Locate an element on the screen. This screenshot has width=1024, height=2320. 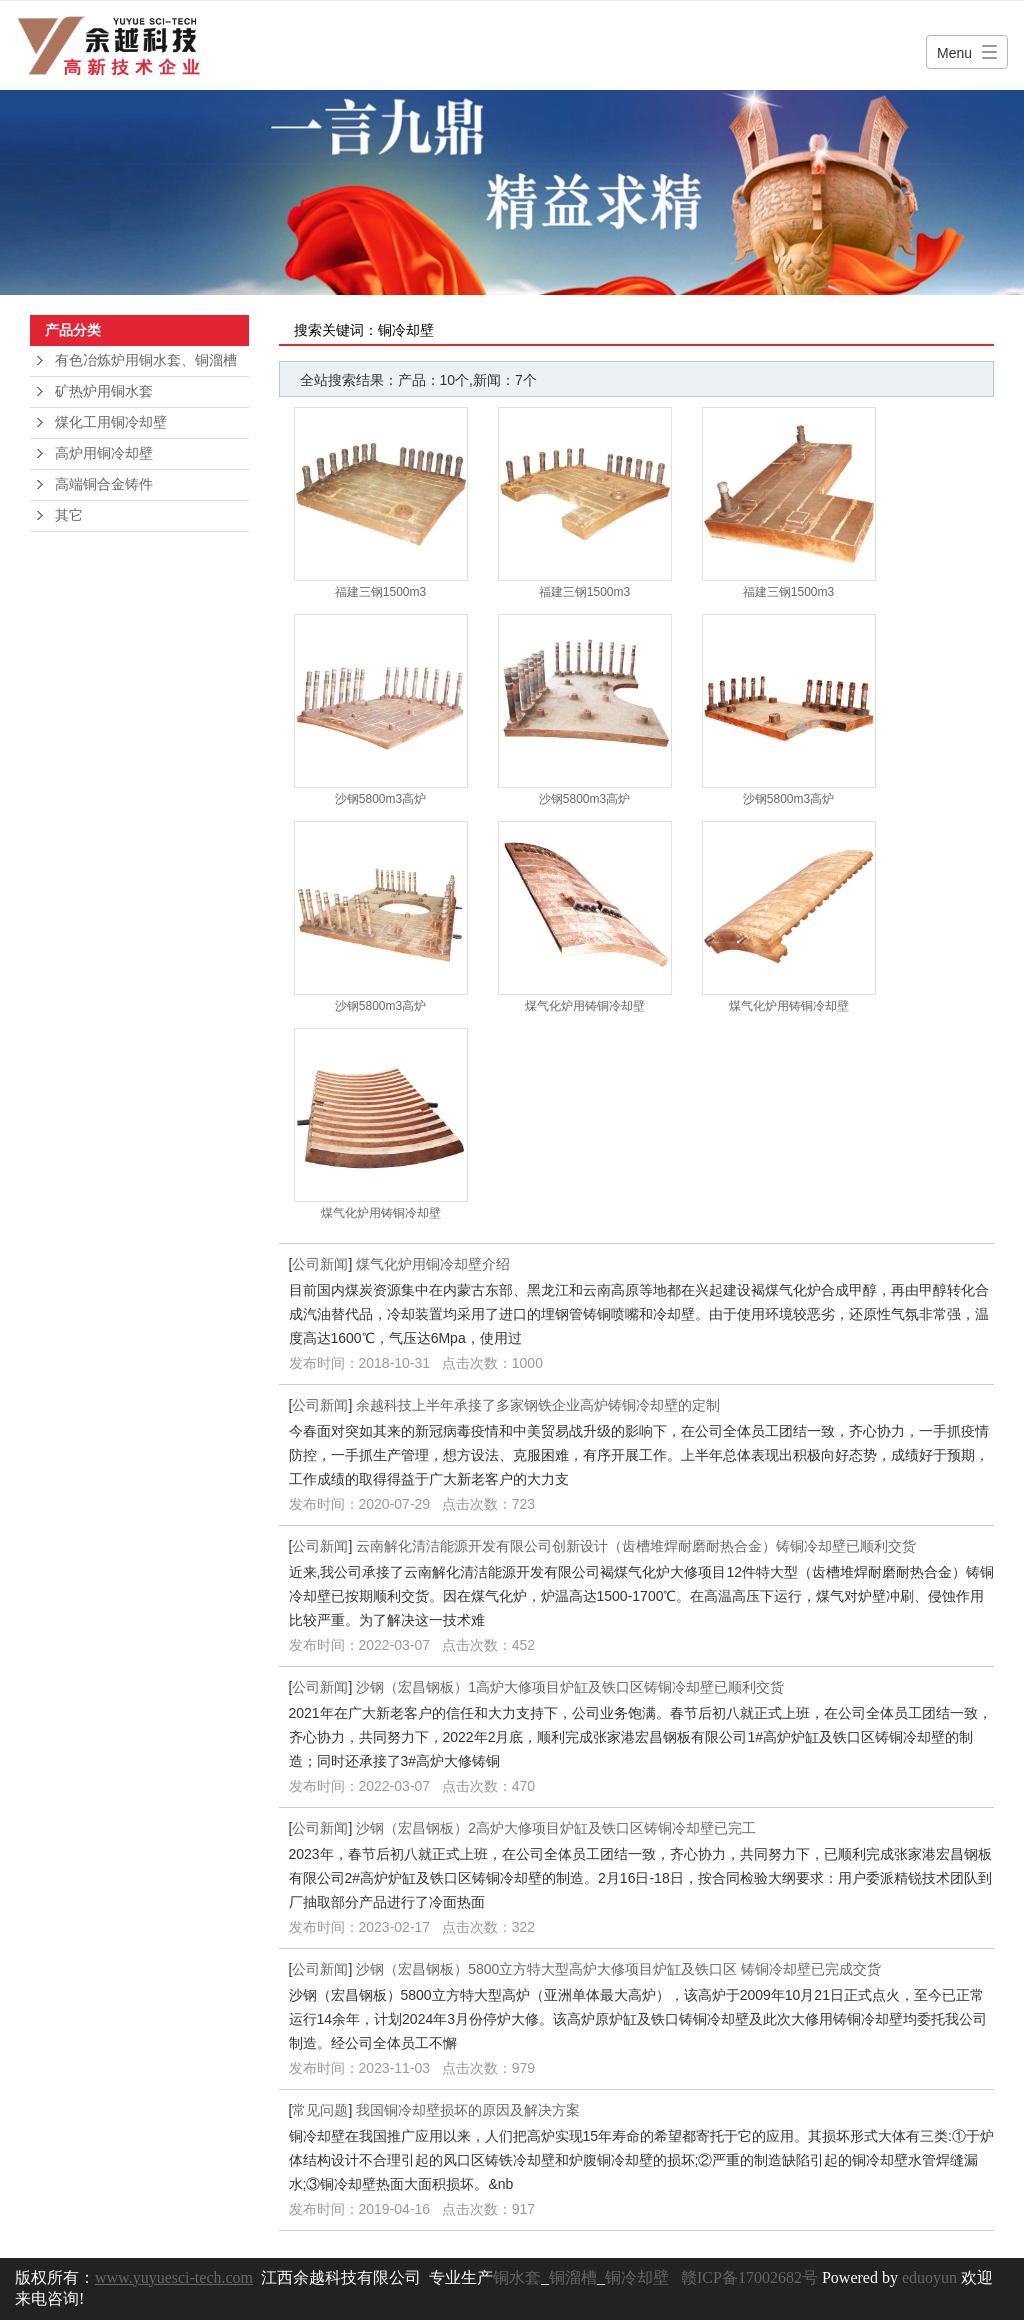
煤气化炉用铜冷却壁介绍 is located at coordinates (433, 1264).